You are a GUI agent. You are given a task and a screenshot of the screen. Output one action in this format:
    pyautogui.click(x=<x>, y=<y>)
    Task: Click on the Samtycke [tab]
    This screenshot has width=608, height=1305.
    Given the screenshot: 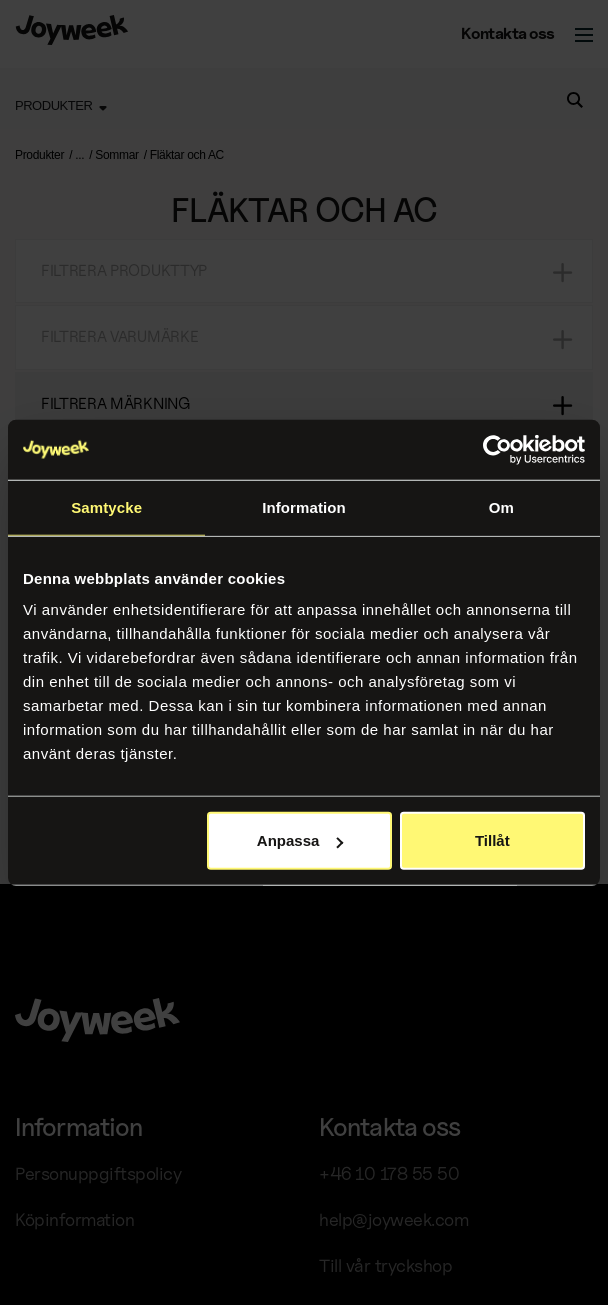 What is the action you would take?
    pyautogui.click(x=106, y=506)
    